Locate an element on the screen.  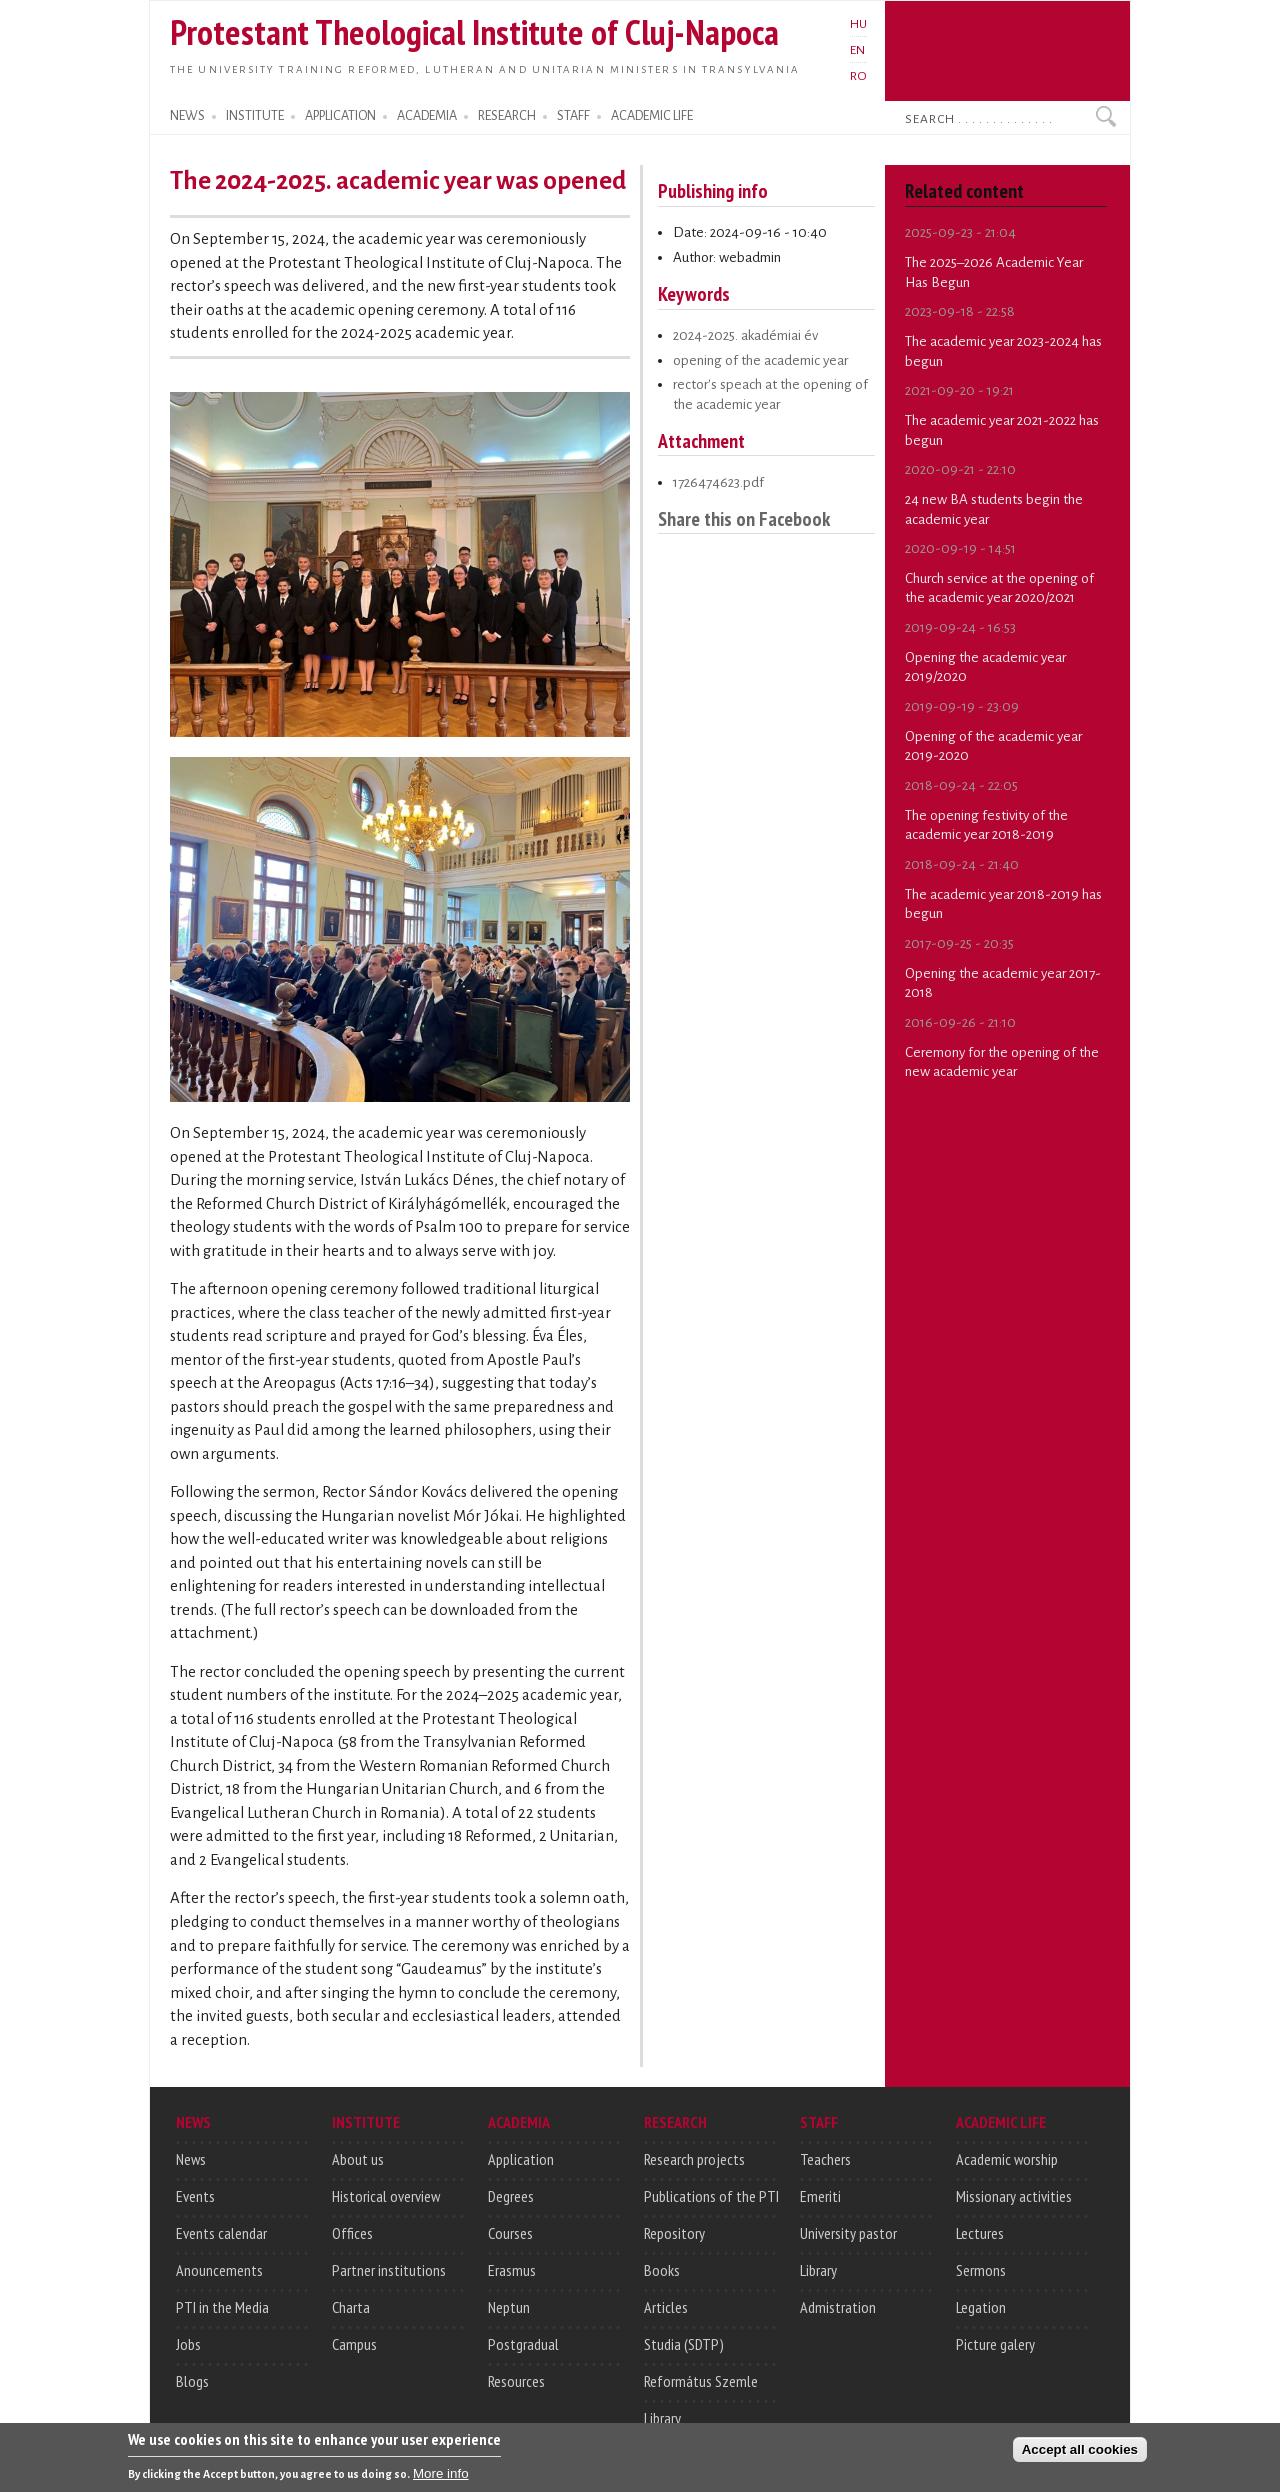
Anouncements is located at coordinates (219, 2270).